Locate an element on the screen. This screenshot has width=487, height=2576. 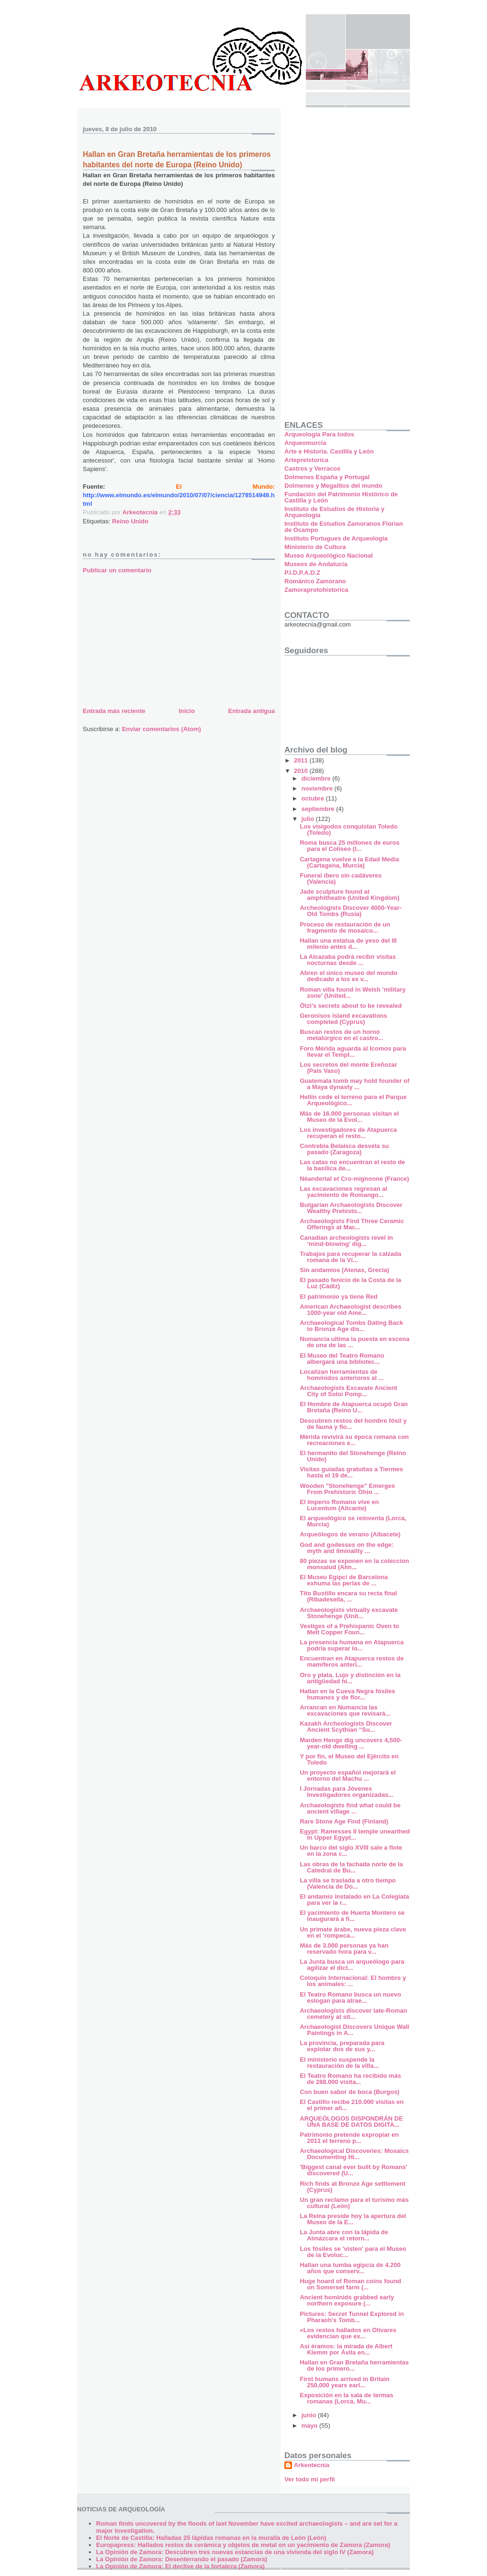
Entrada más reciente is located at coordinates (114, 710).